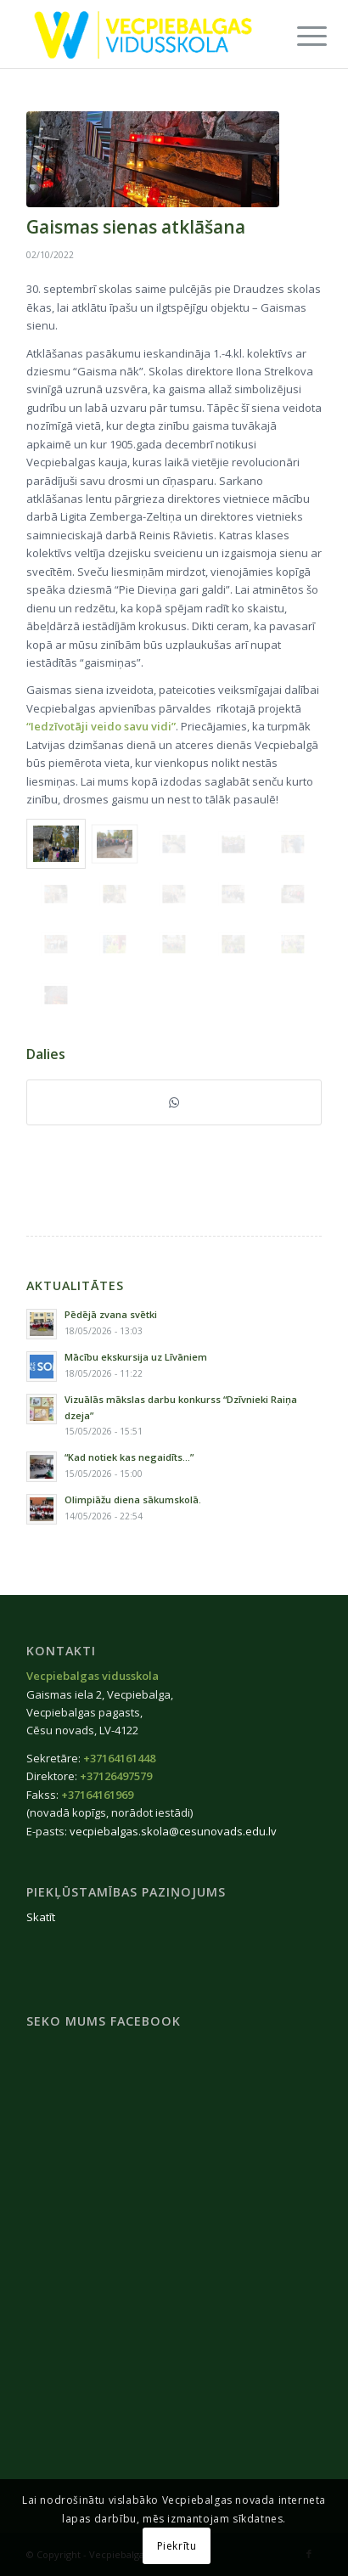 The width and height of the screenshot is (348, 2576). Describe the element at coordinates (298, 36) in the screenshot. I see `[menuitem]` at that location.